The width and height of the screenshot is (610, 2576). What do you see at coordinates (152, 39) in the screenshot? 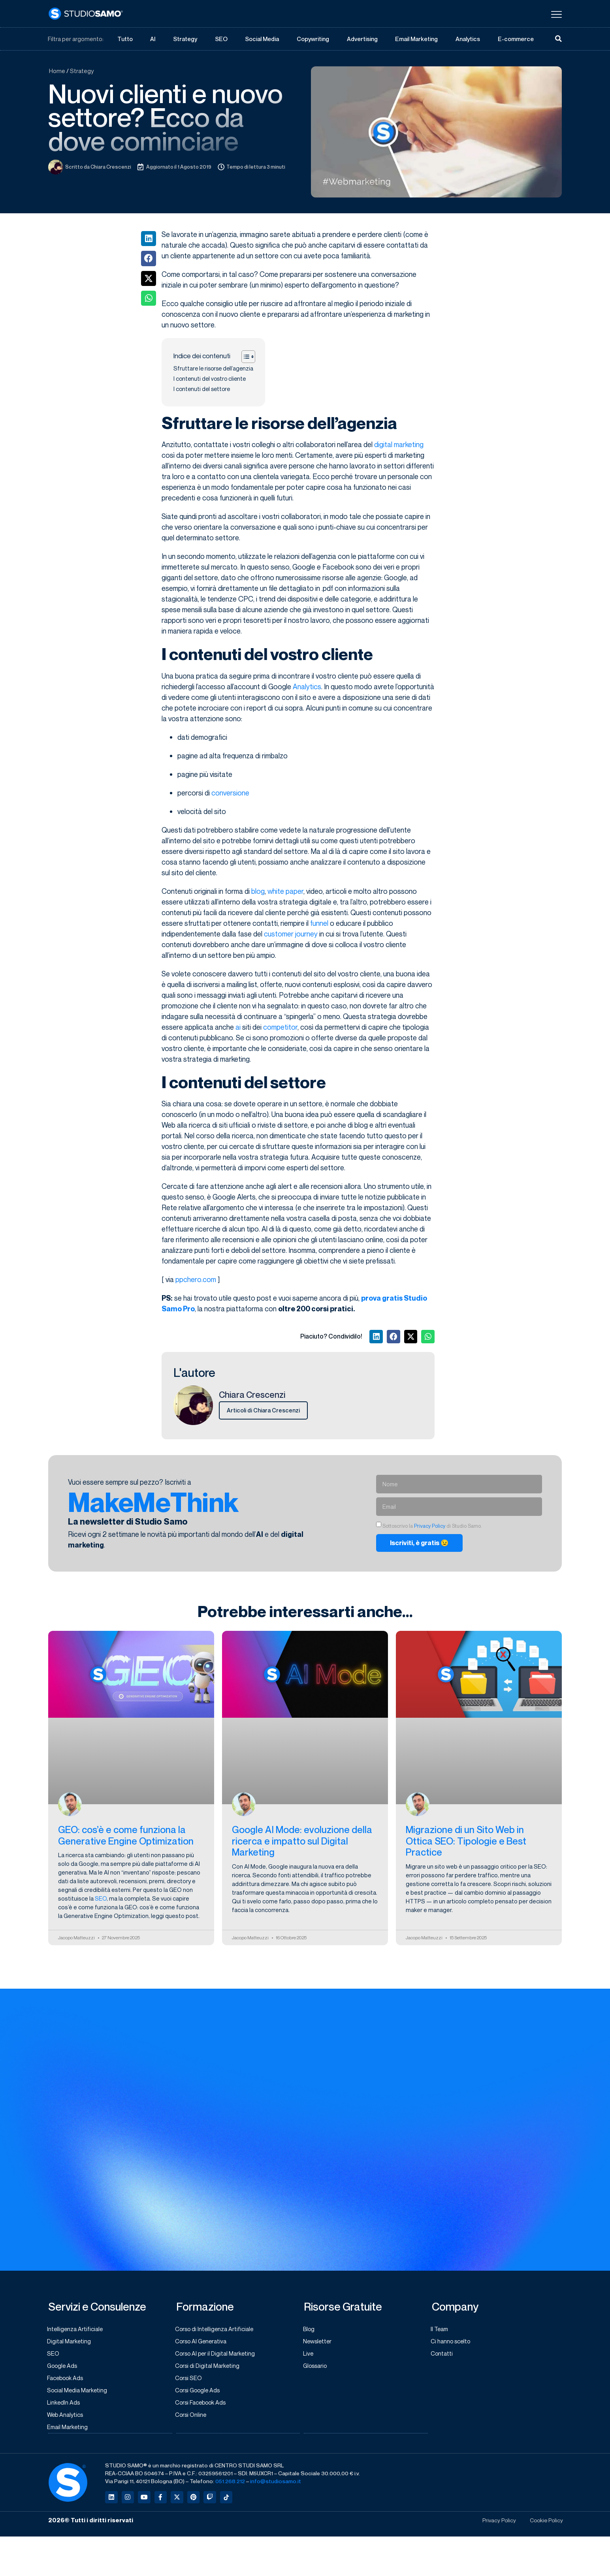
I see `AI` at bounding box center [152, 39].